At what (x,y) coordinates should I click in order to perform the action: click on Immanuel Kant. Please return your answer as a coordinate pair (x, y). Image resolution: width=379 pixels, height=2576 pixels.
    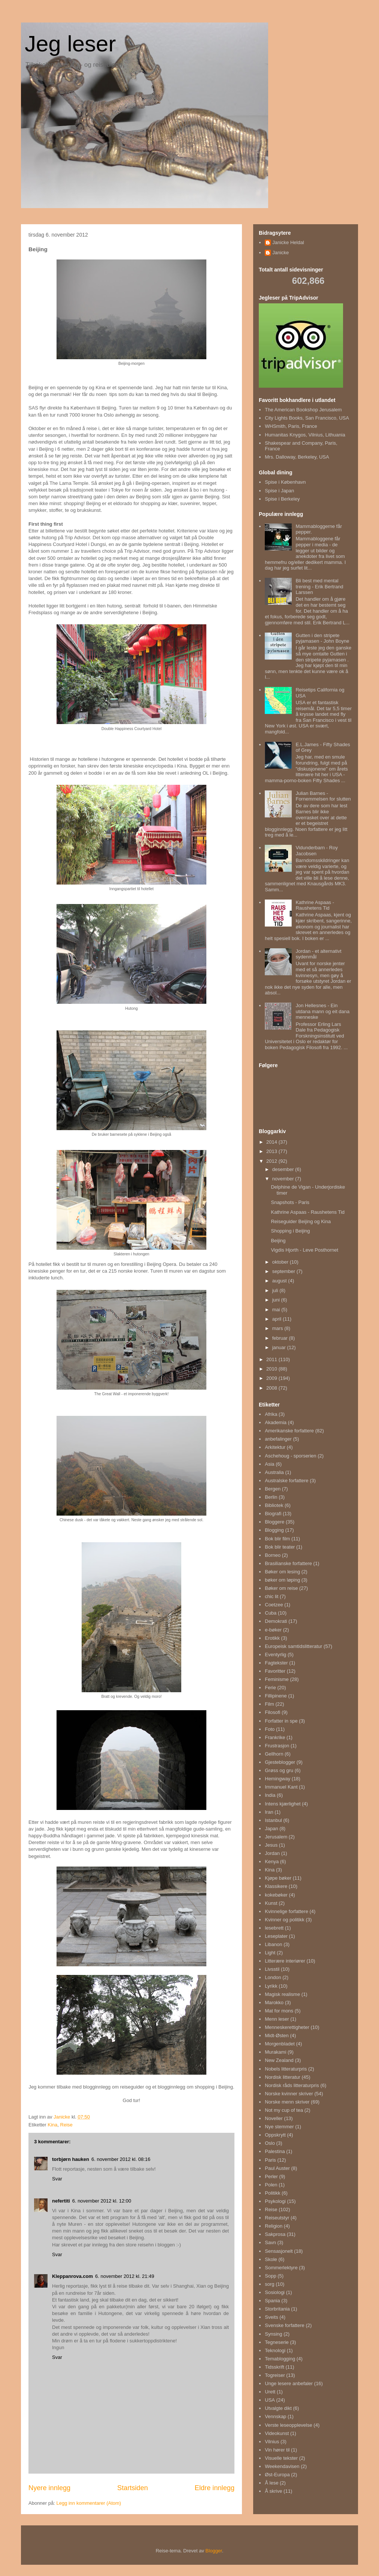
    Looking at the image, I should click on (281, 1787).